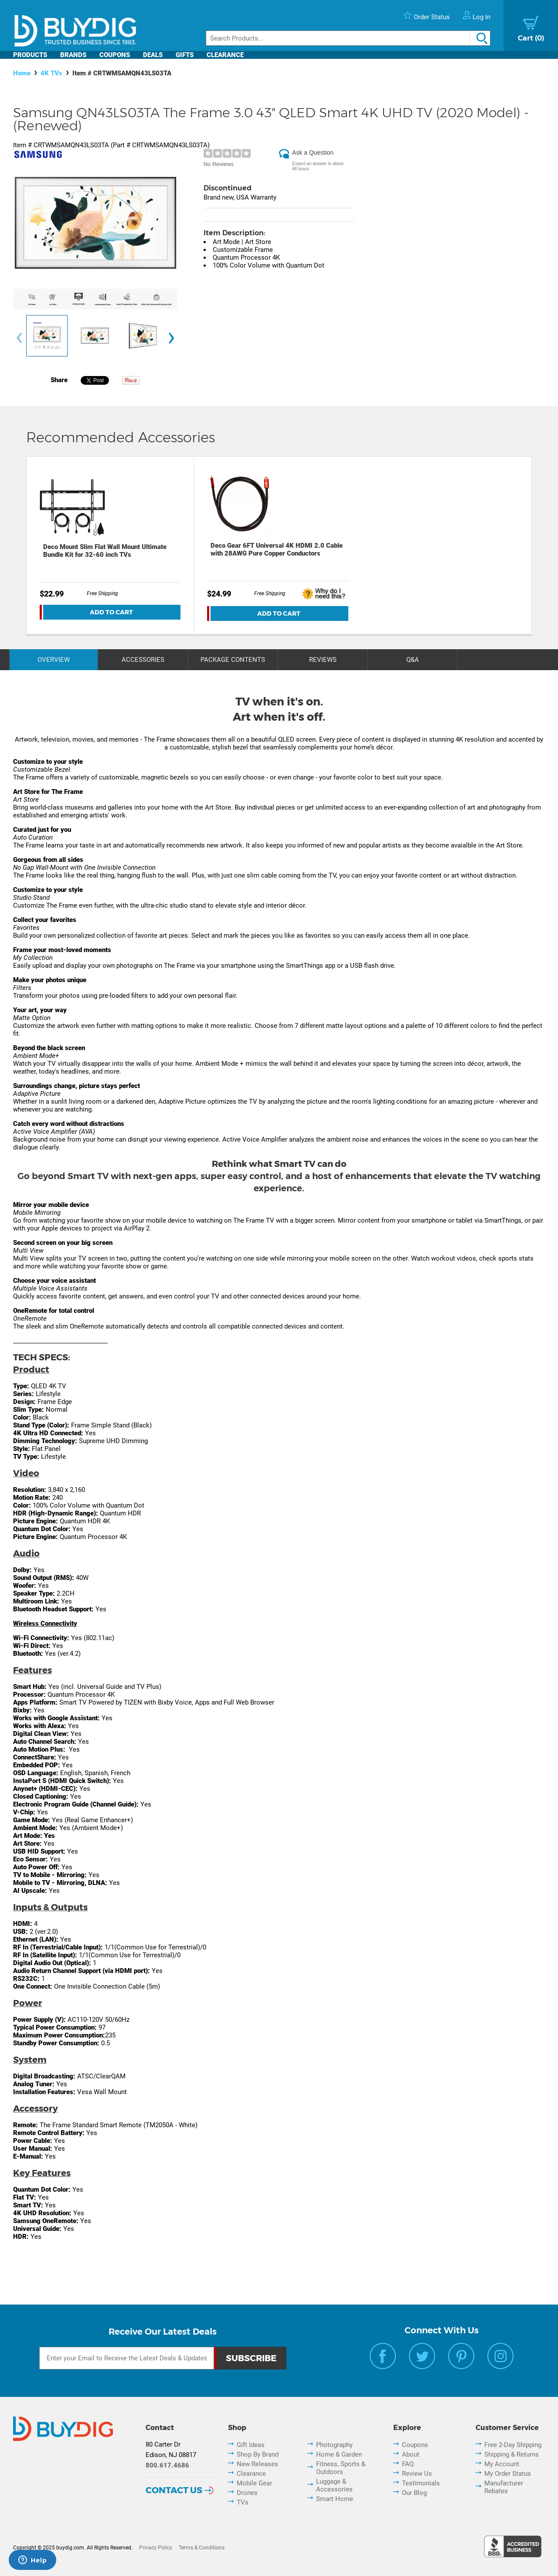  What do you see at coordinates (22, 73) in the screenshot?
I see `Home` at bounding box center [22, 73].